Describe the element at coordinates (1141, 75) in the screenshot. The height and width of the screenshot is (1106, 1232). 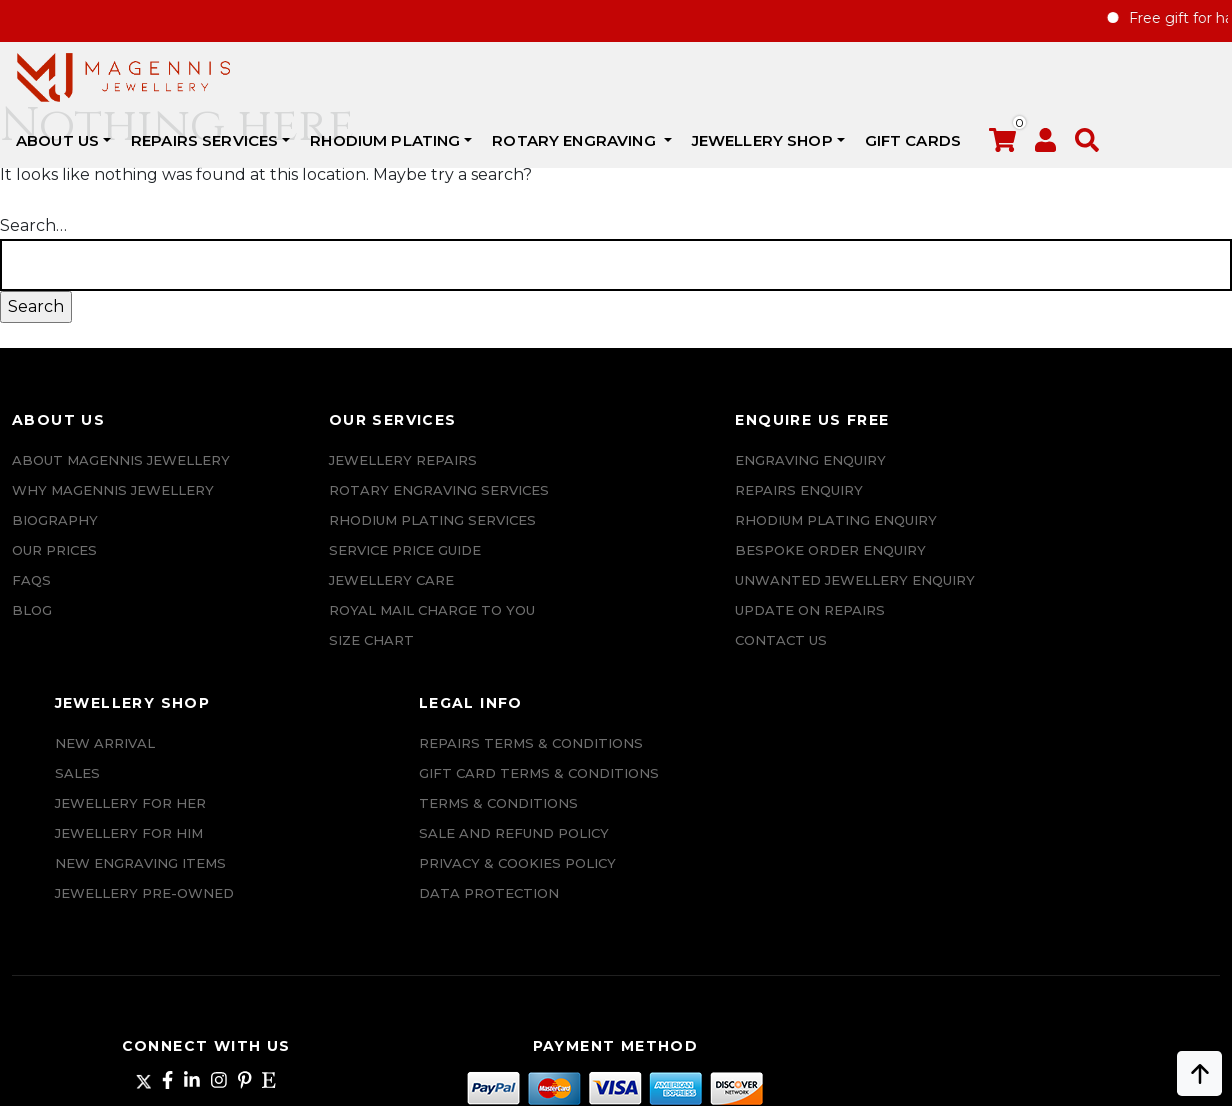
I see `Gift Cards` at that location.